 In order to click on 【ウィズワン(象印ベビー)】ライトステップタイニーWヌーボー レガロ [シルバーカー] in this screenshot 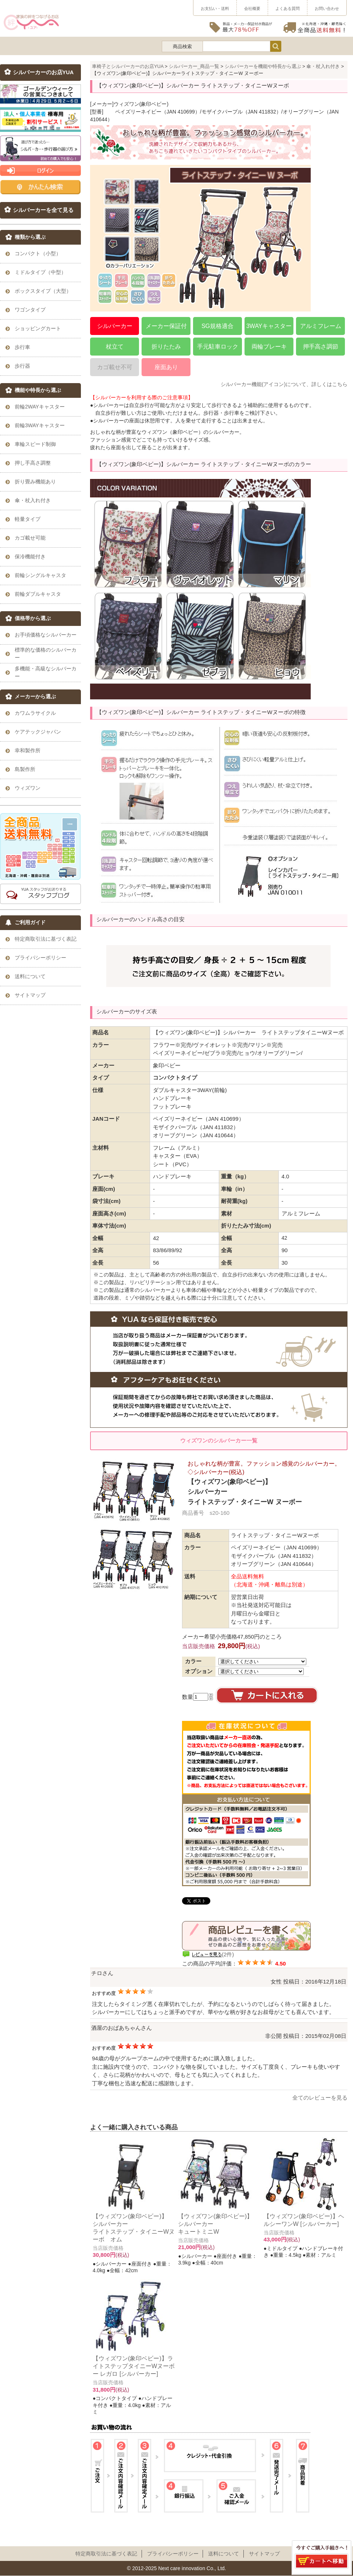, I will do `click(134, 2366)`.